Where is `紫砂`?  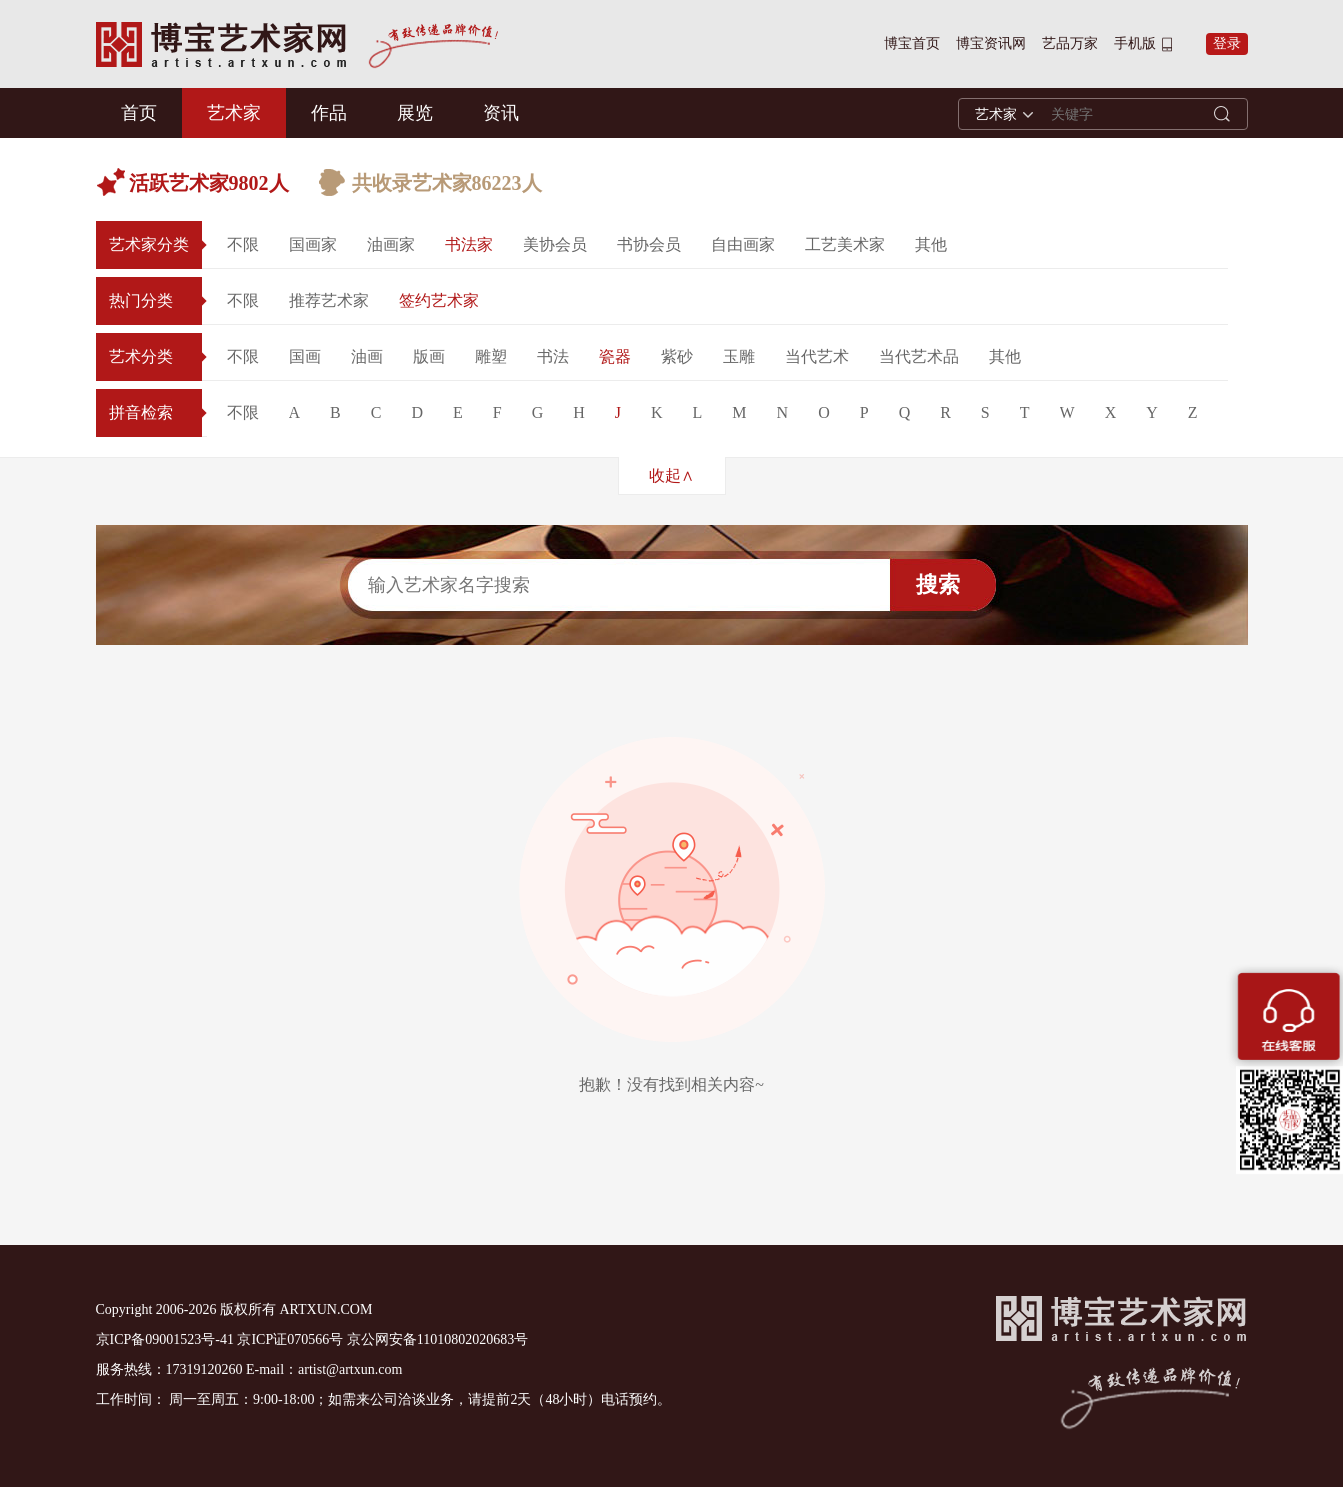
紫砂 is located at coordinates (677, 356).